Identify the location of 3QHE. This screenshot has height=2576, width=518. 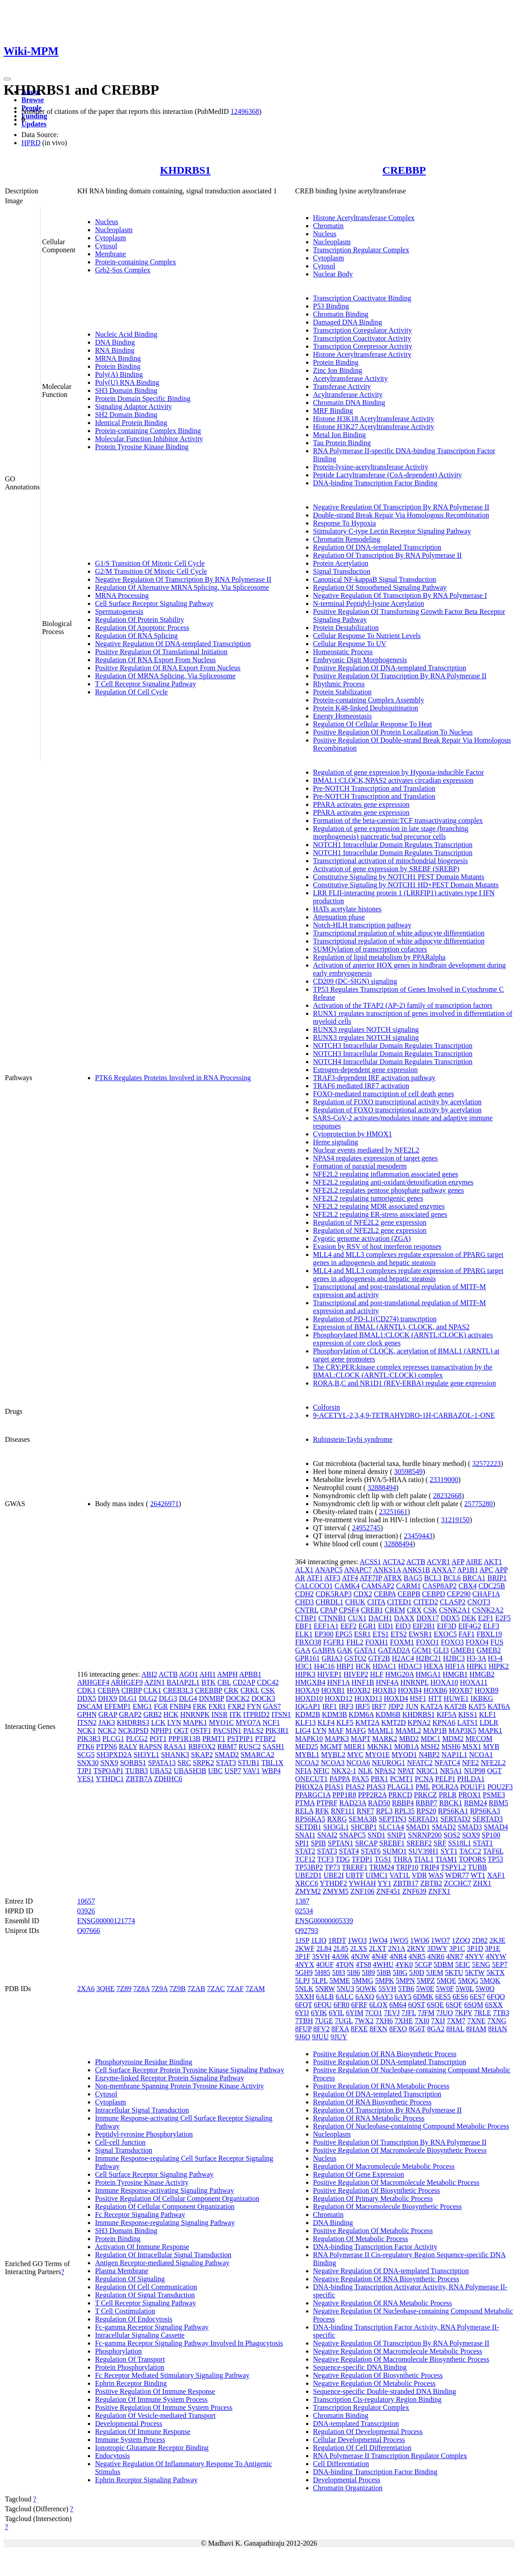
(105, 1988).